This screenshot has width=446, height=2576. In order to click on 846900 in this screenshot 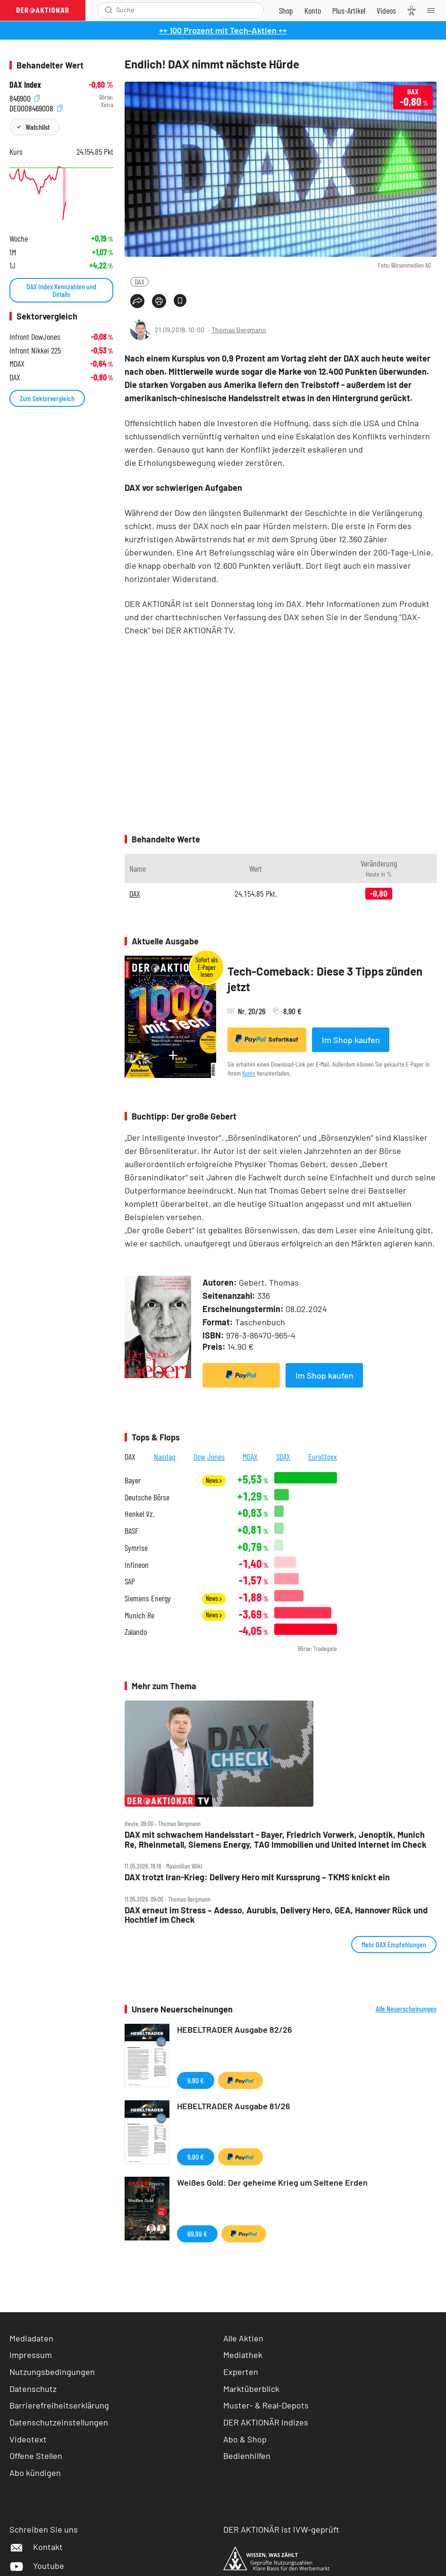, I will do `click(24, 97)`.